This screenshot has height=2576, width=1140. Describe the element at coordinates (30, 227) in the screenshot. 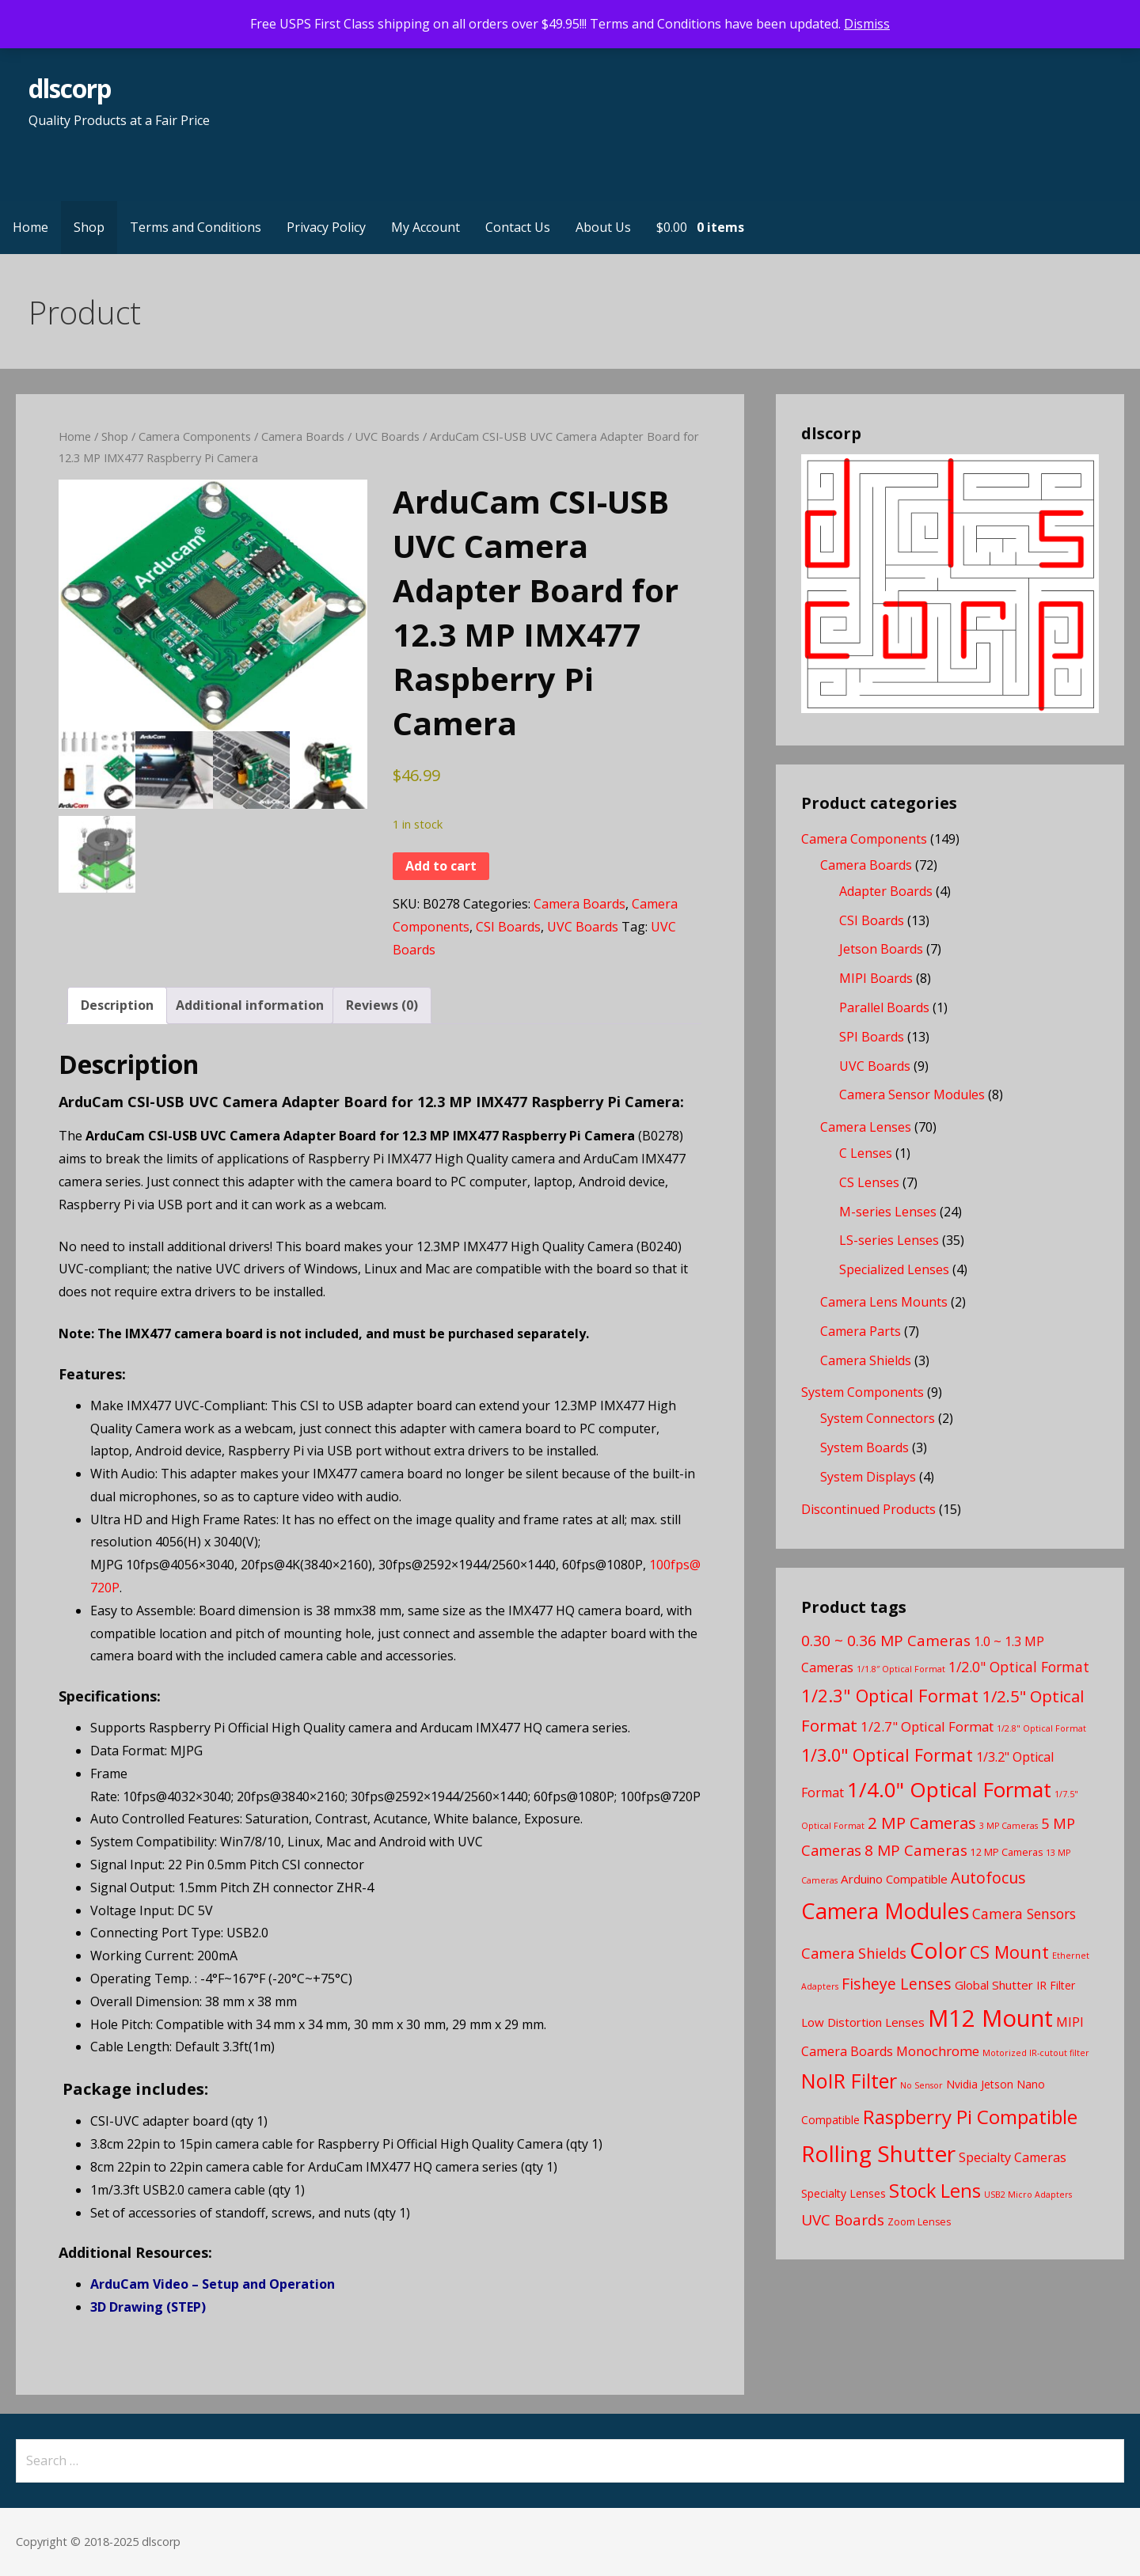

I see `Home` at that location.